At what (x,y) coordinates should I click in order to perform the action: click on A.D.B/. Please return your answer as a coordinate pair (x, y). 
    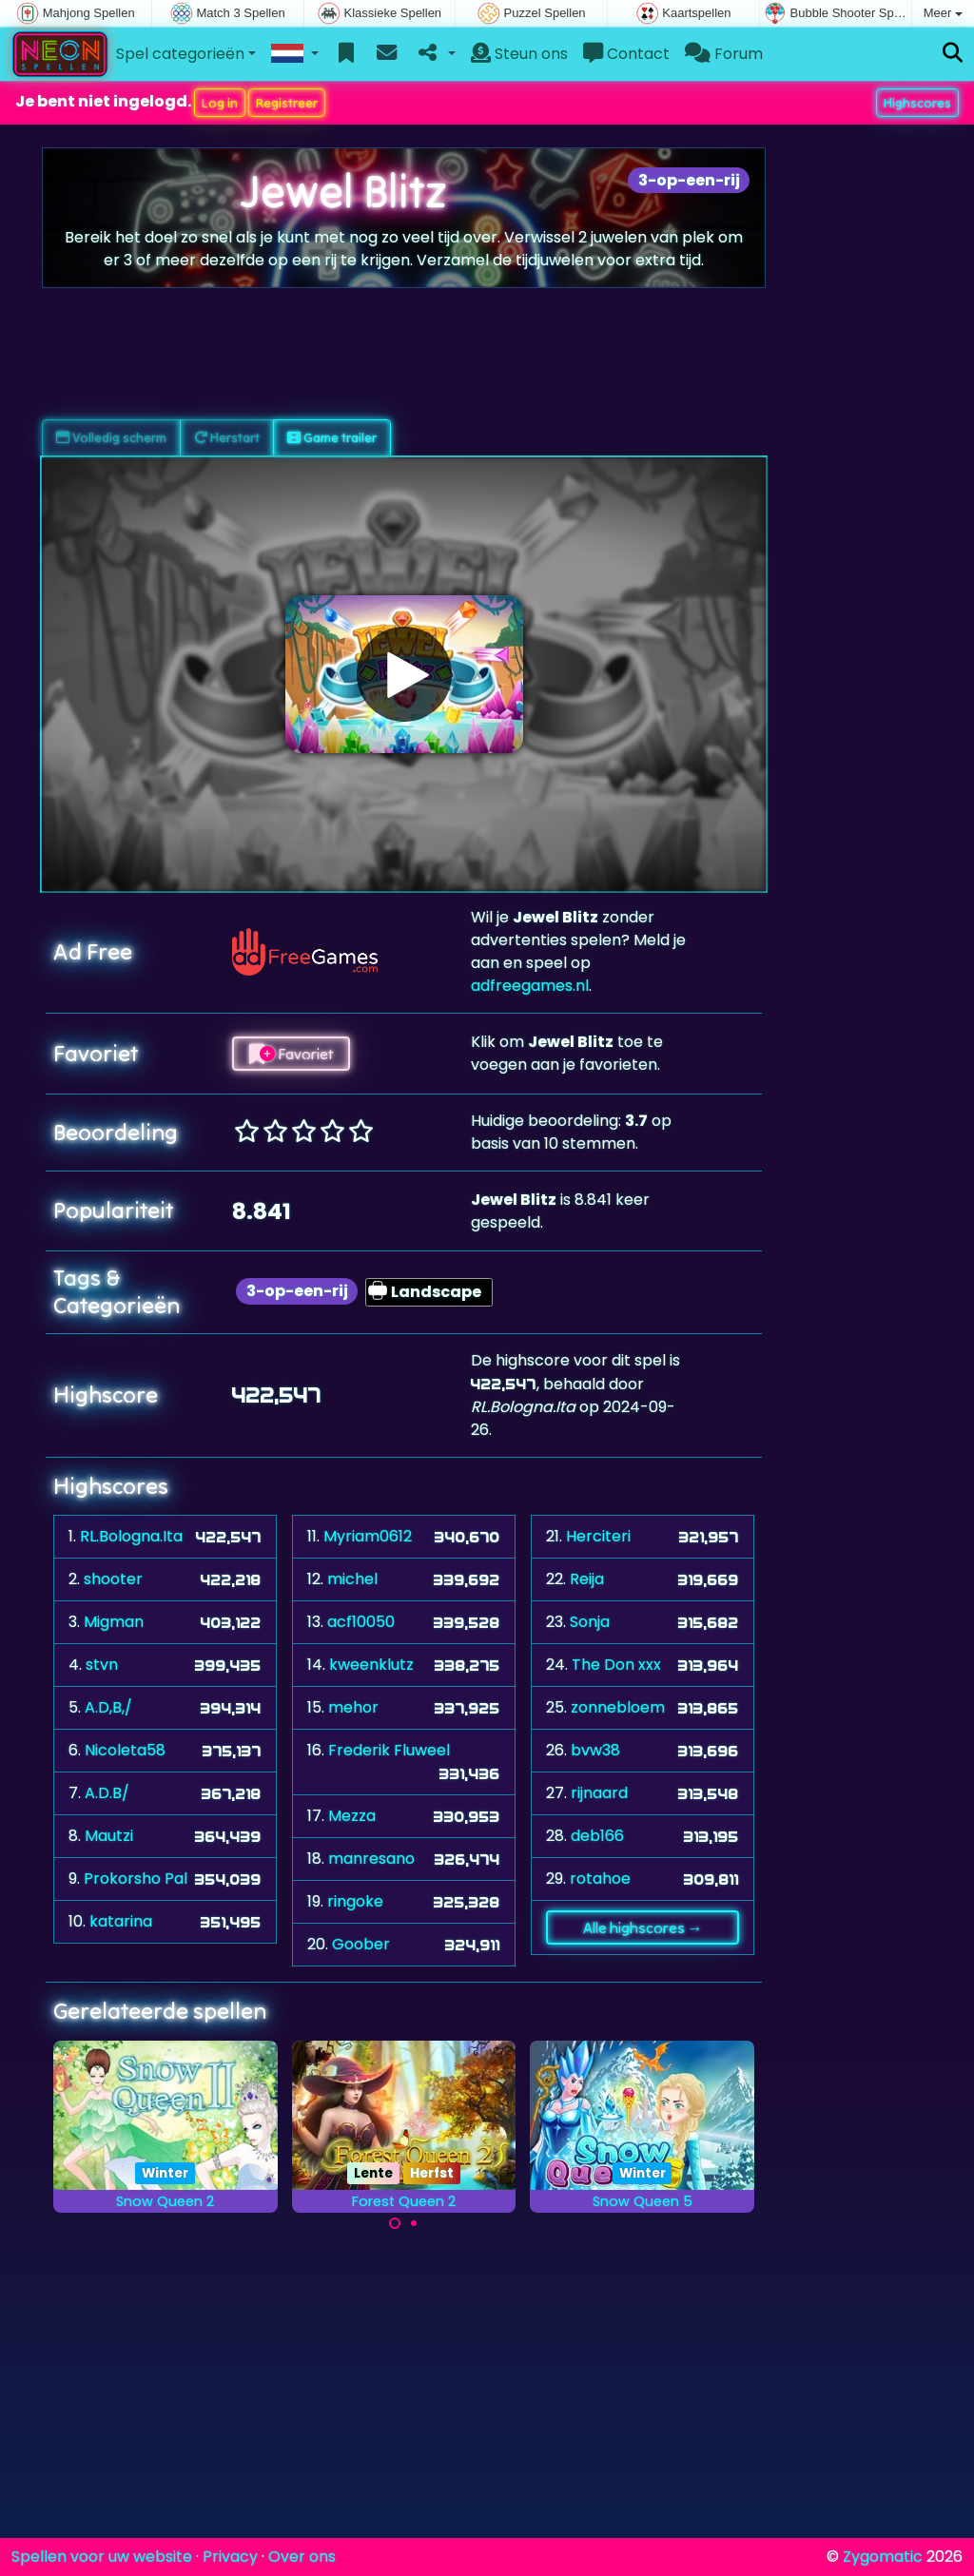
    Looking at the image, I should click on (107, 1793).